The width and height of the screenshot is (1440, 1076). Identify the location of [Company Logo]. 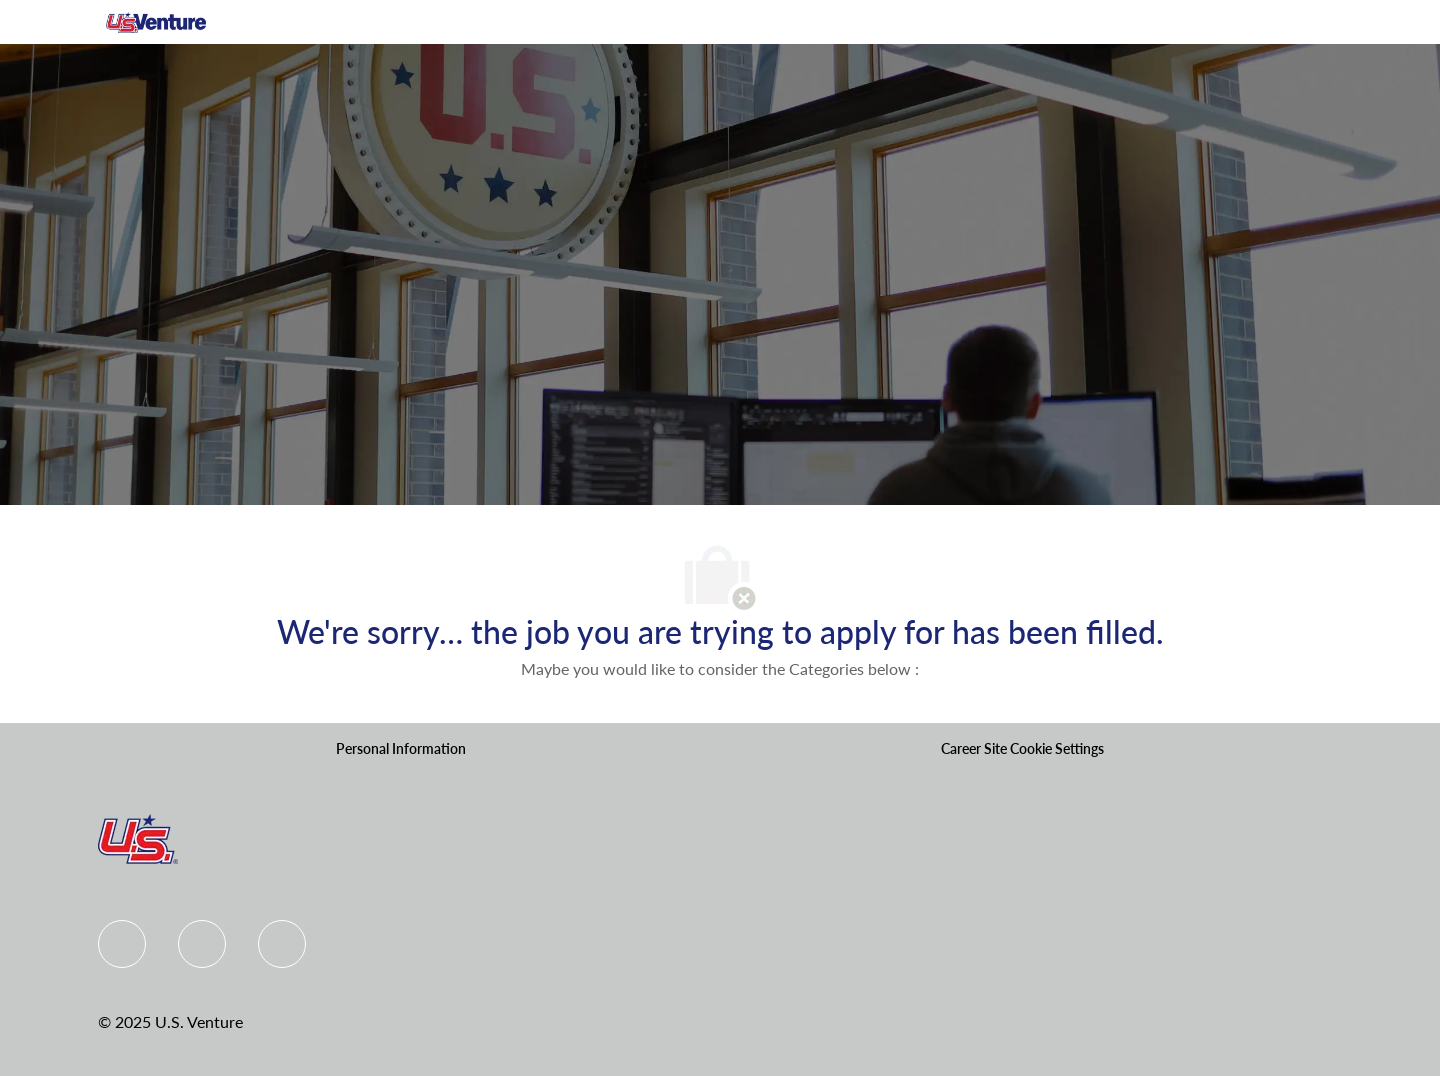
(156, 22).